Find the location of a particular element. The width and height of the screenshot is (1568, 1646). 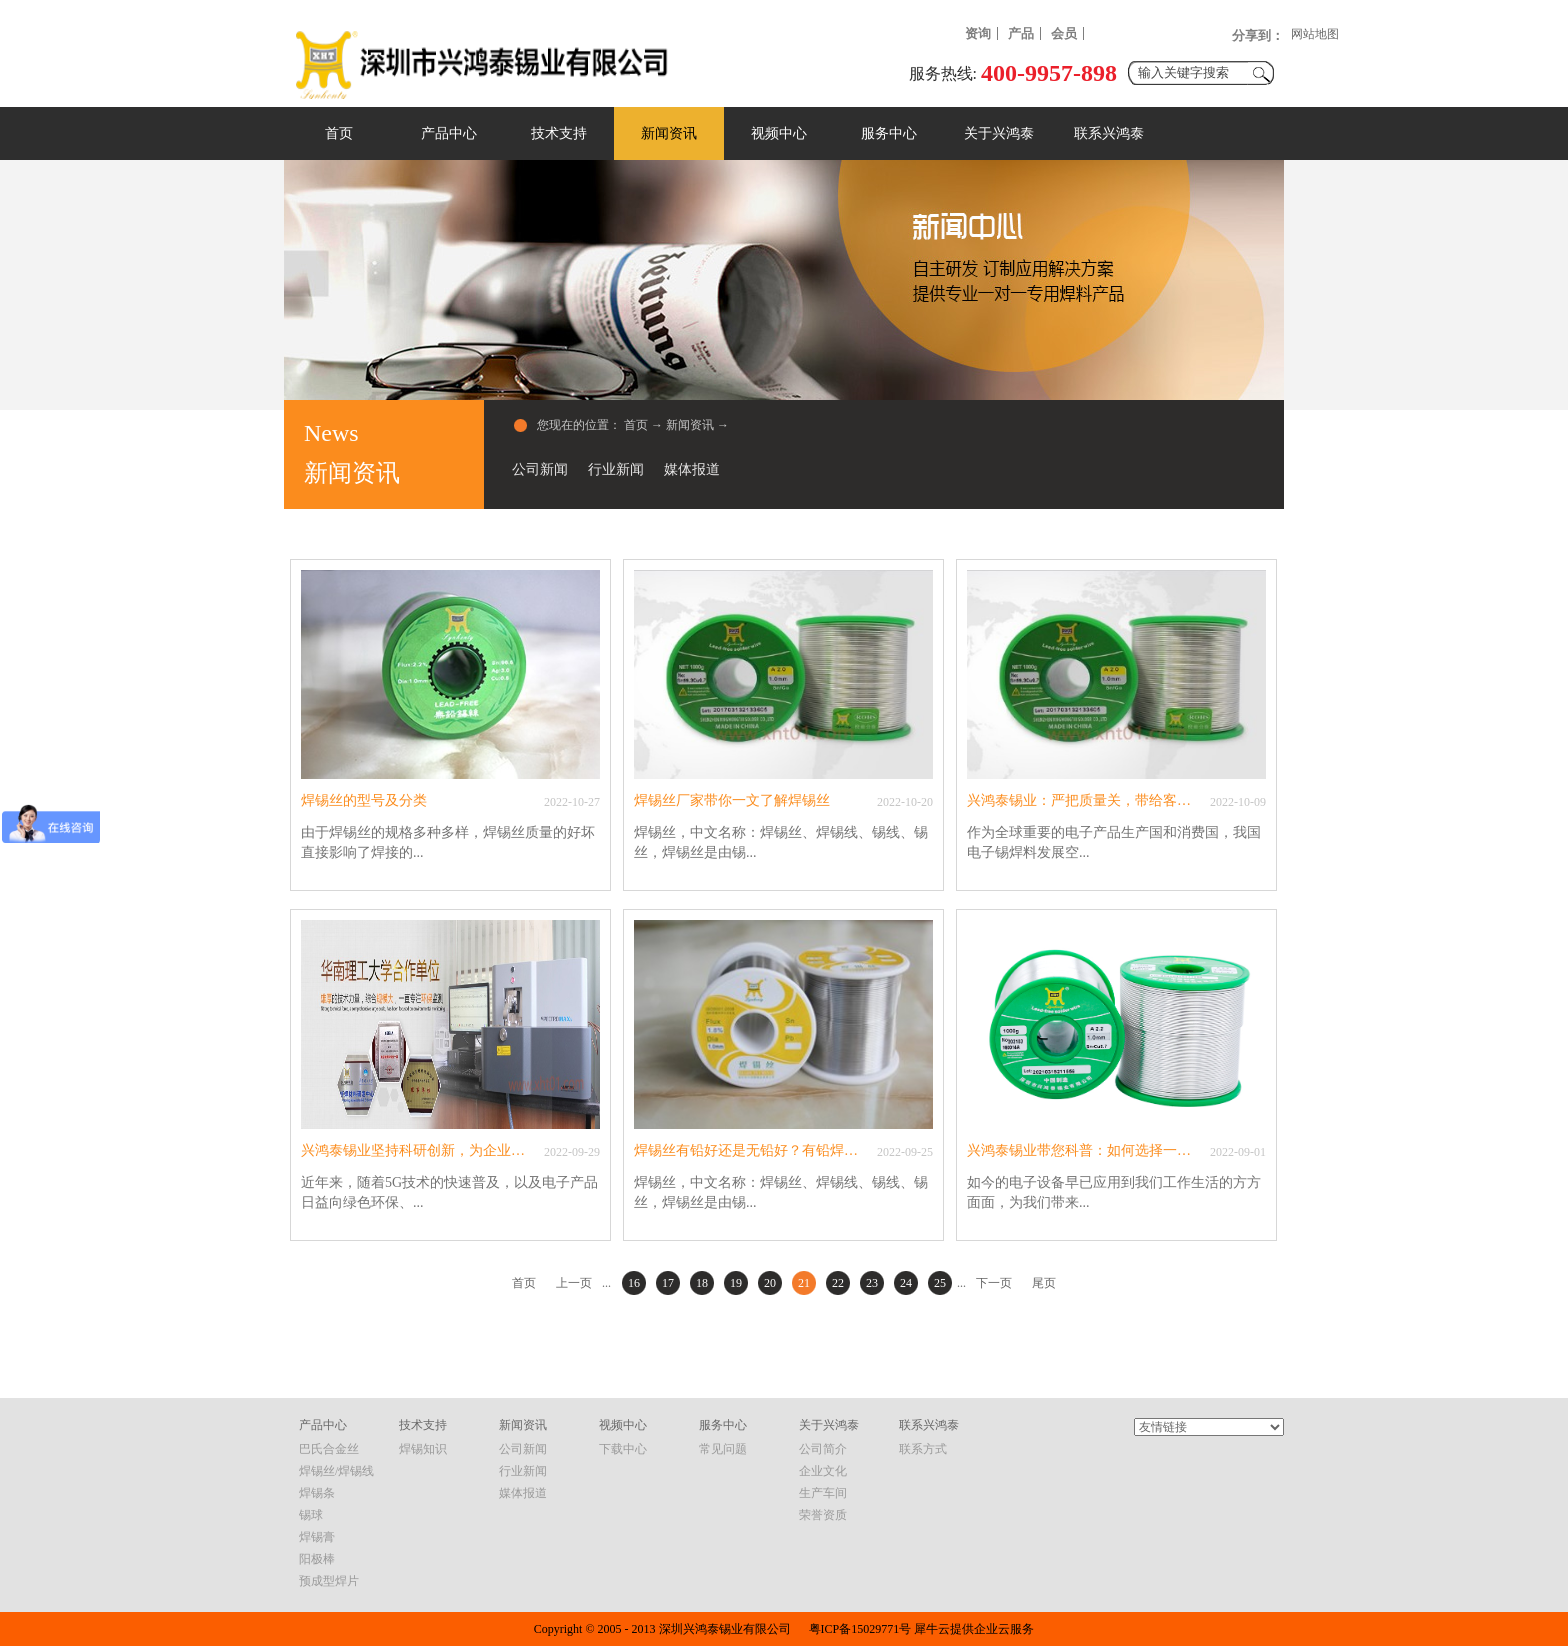

18 is located at coordinates (702, 1283).